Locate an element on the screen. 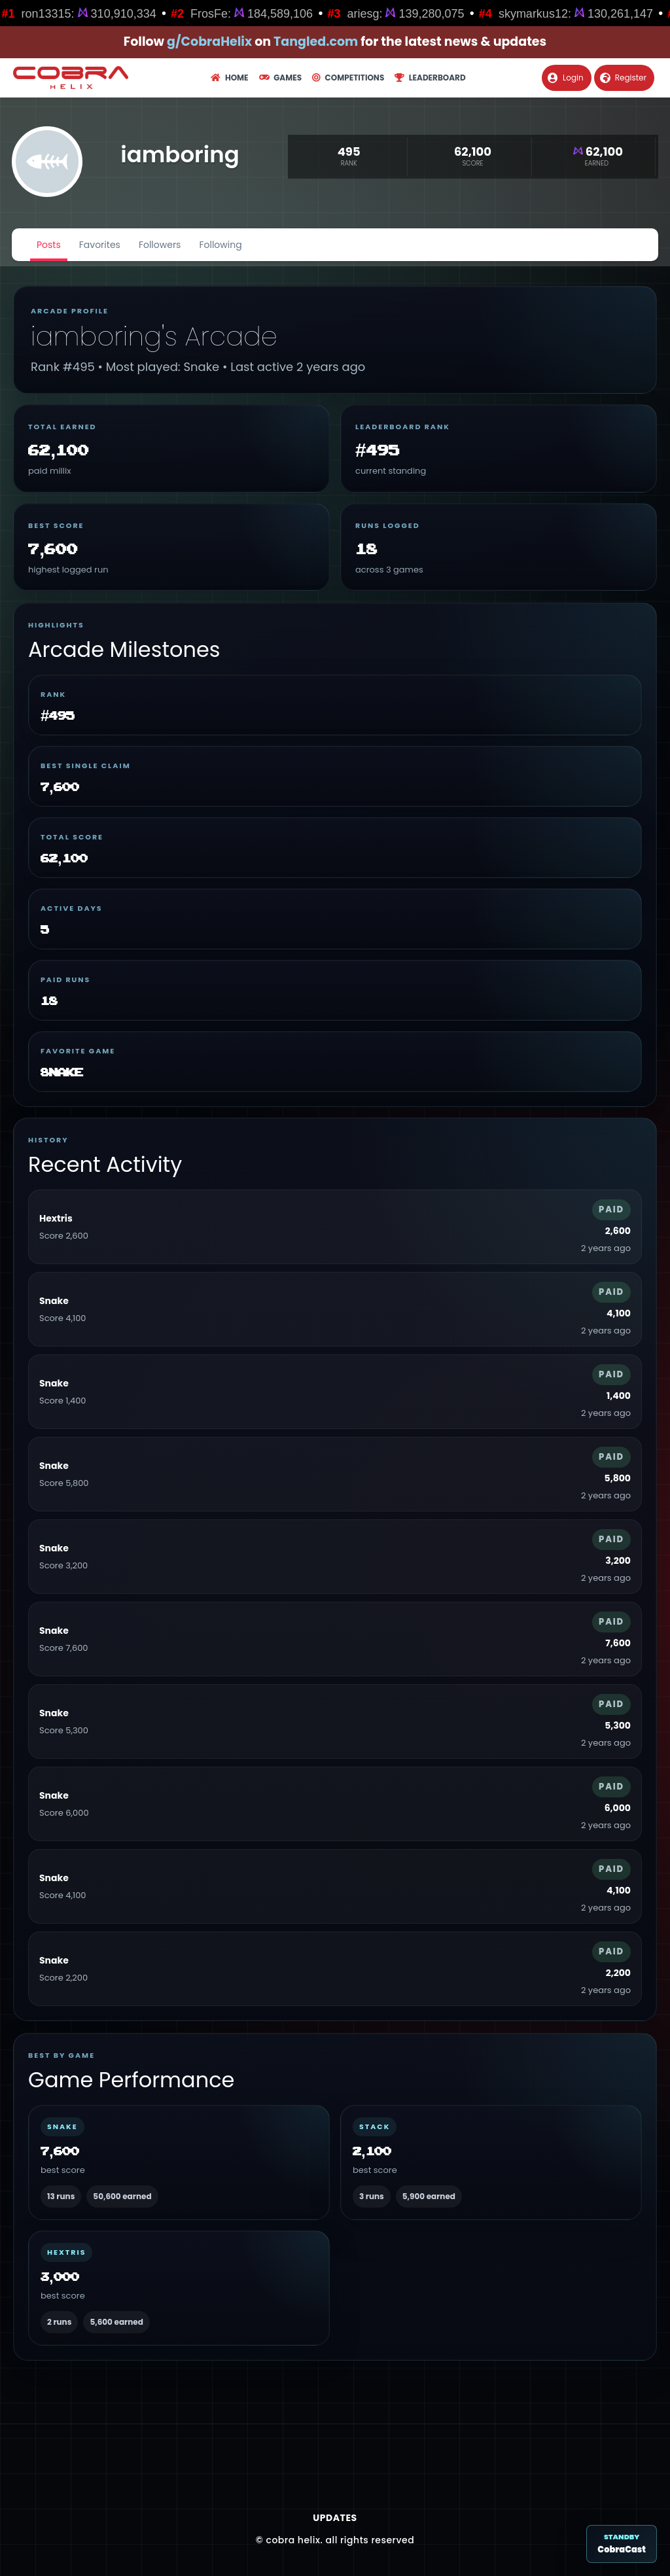 The height and width of the screenshot is (2576, 670). Favorites is located at coordinates (99, 244).